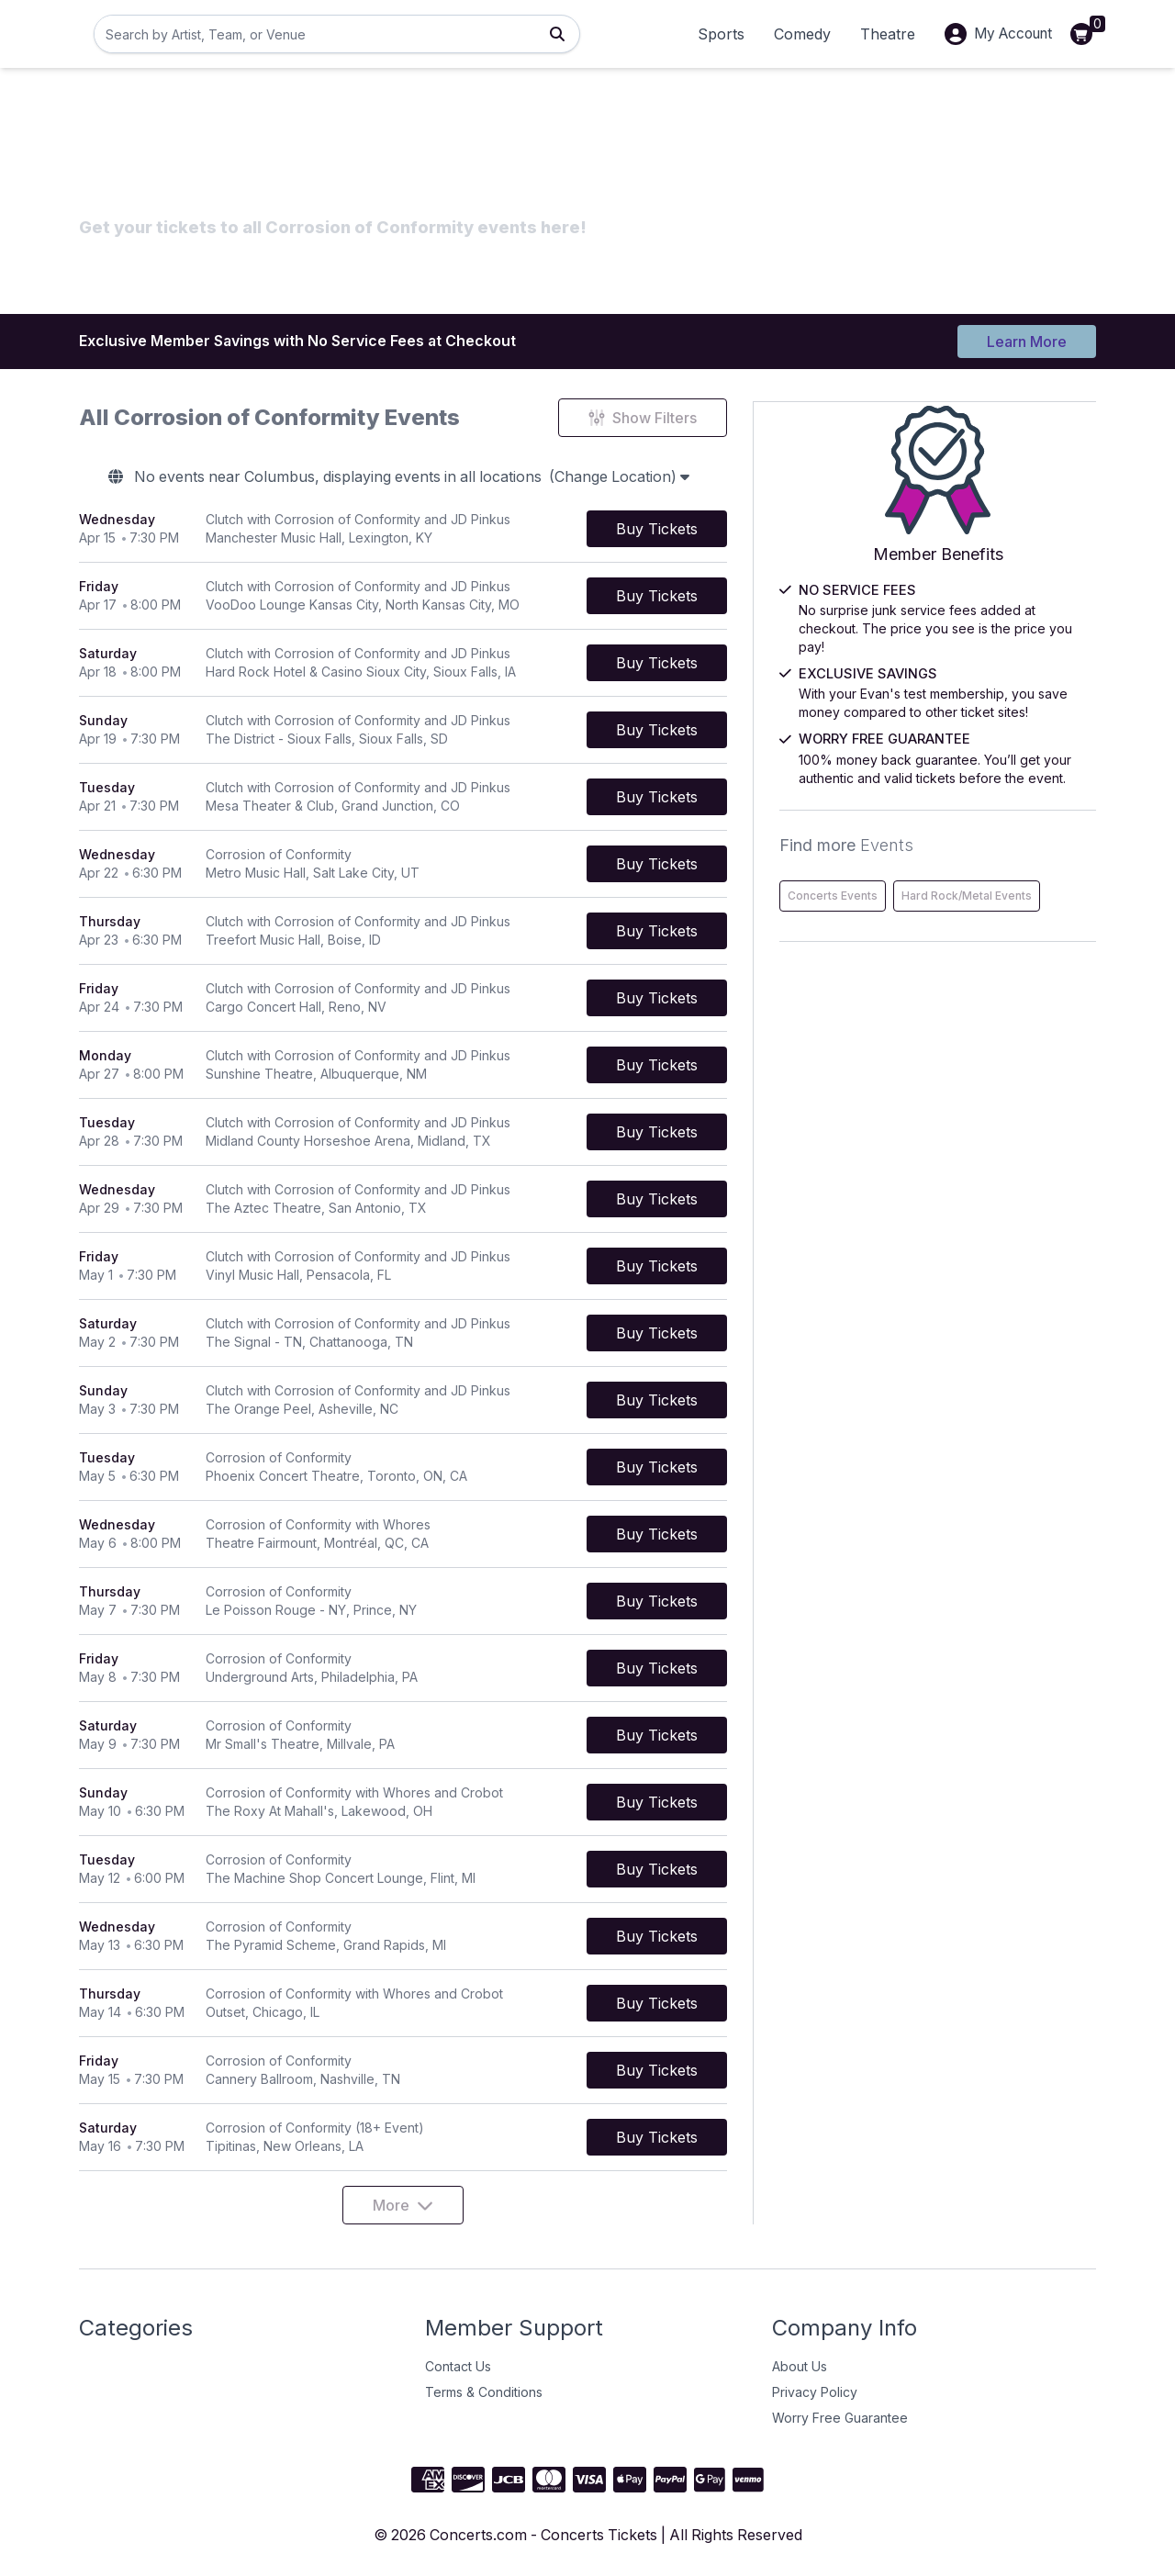  Describe the element at coordinates (739, 528) in the screenshot. I see `[Buy Tickets]` at that location.